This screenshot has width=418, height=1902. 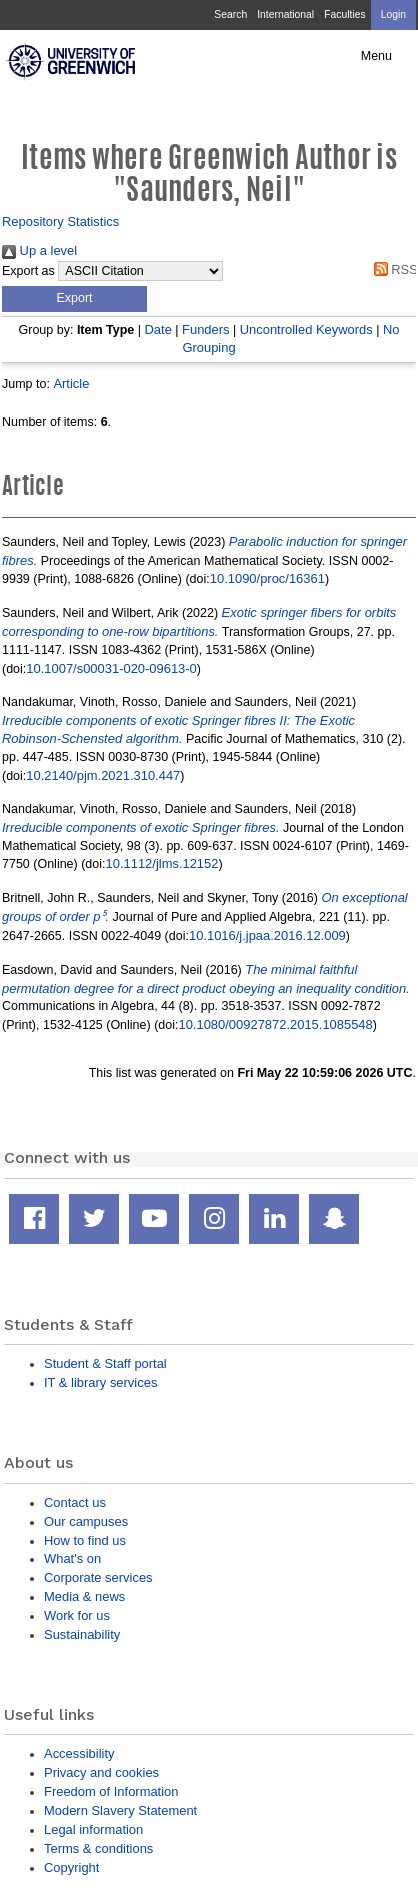 I want to click on Freedom of Information, so click(x=111, y=1791).